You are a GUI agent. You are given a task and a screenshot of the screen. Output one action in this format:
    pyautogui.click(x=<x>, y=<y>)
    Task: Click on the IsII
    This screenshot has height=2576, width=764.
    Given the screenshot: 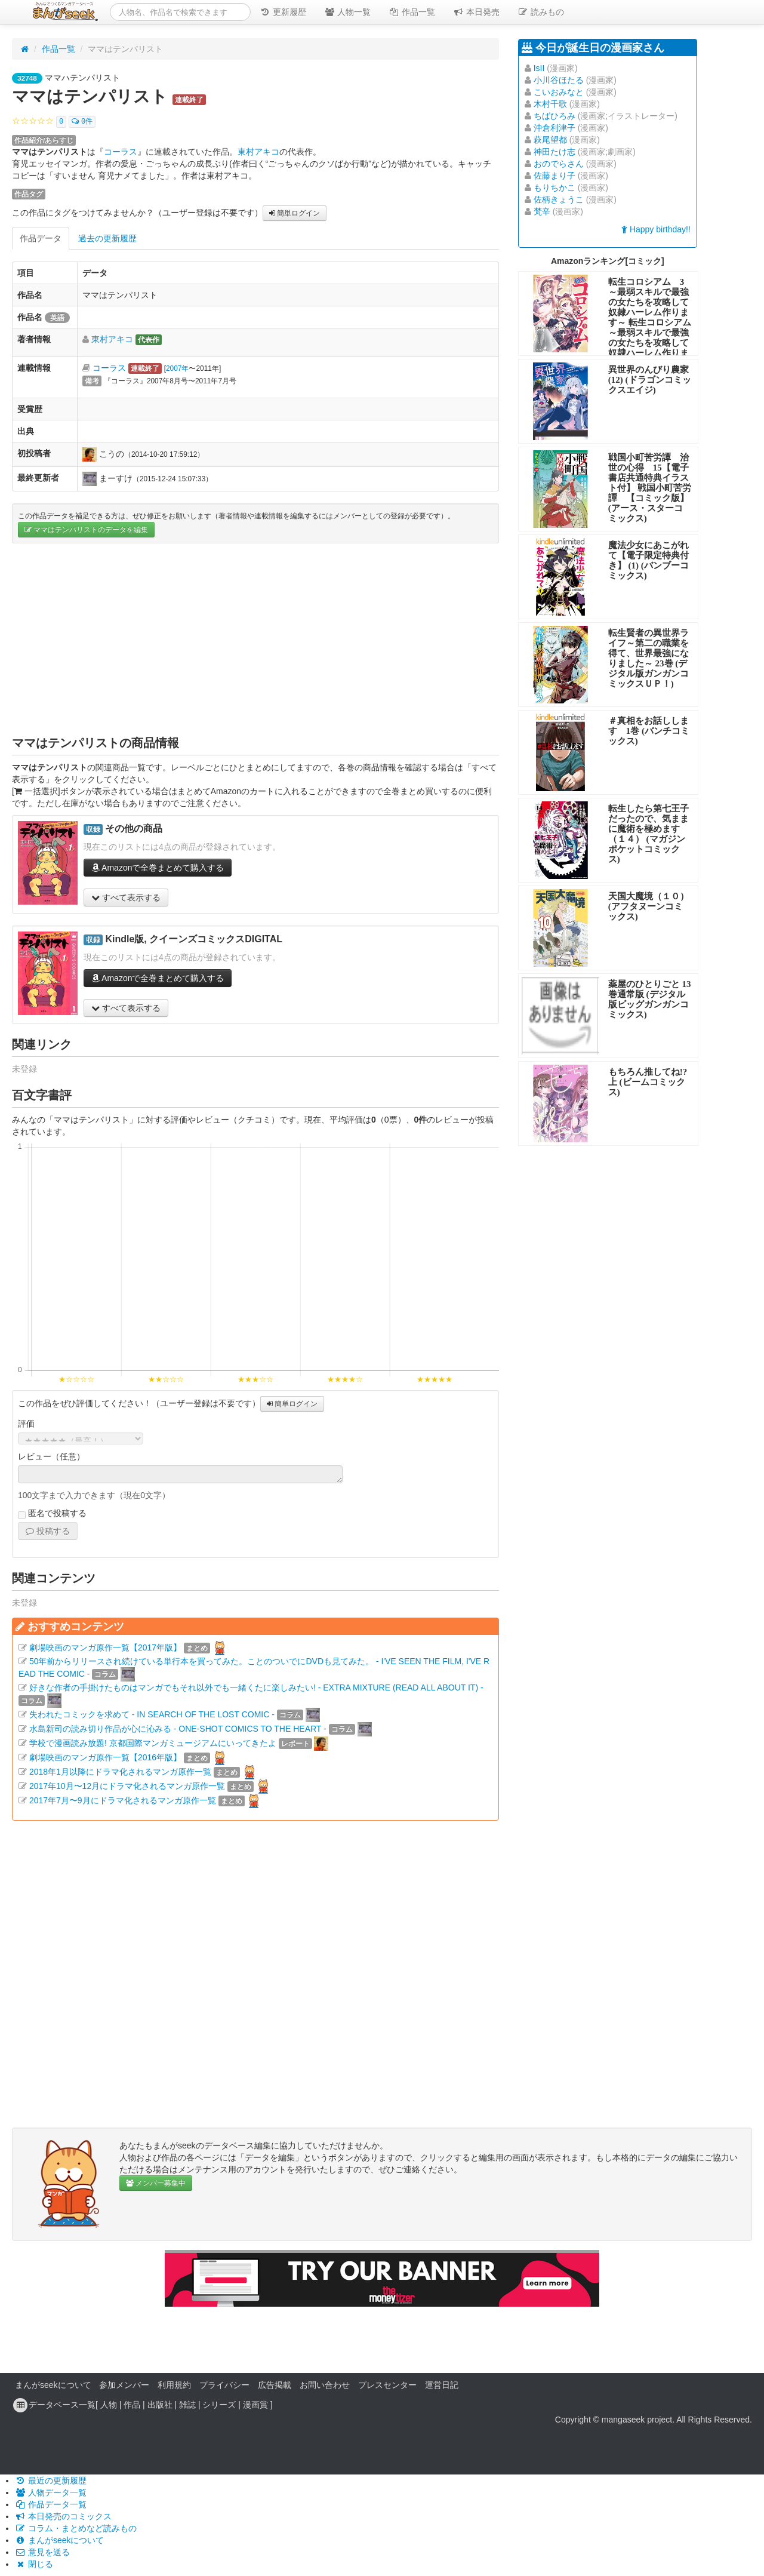 What is the action you would take?
    pyautogui.click(x=539, y=68)
    